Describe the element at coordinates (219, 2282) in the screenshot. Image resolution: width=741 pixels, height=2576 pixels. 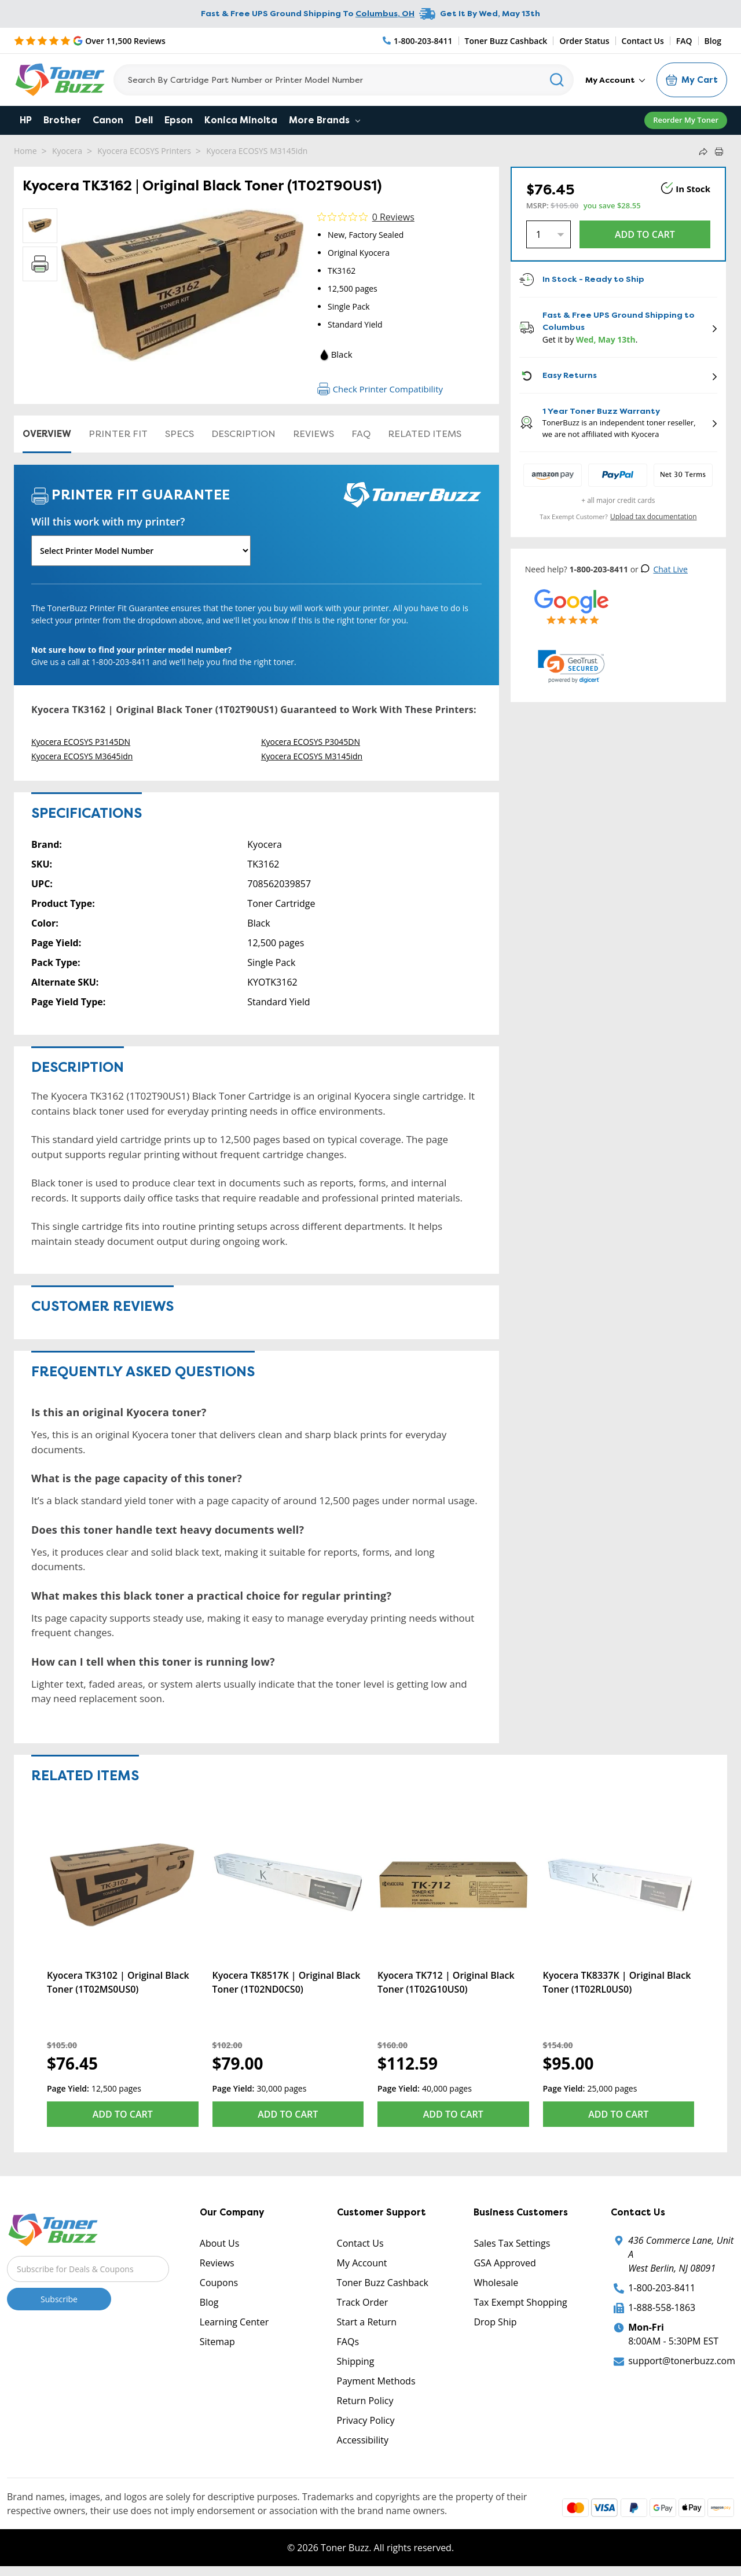
I see `Coupons` at that location.